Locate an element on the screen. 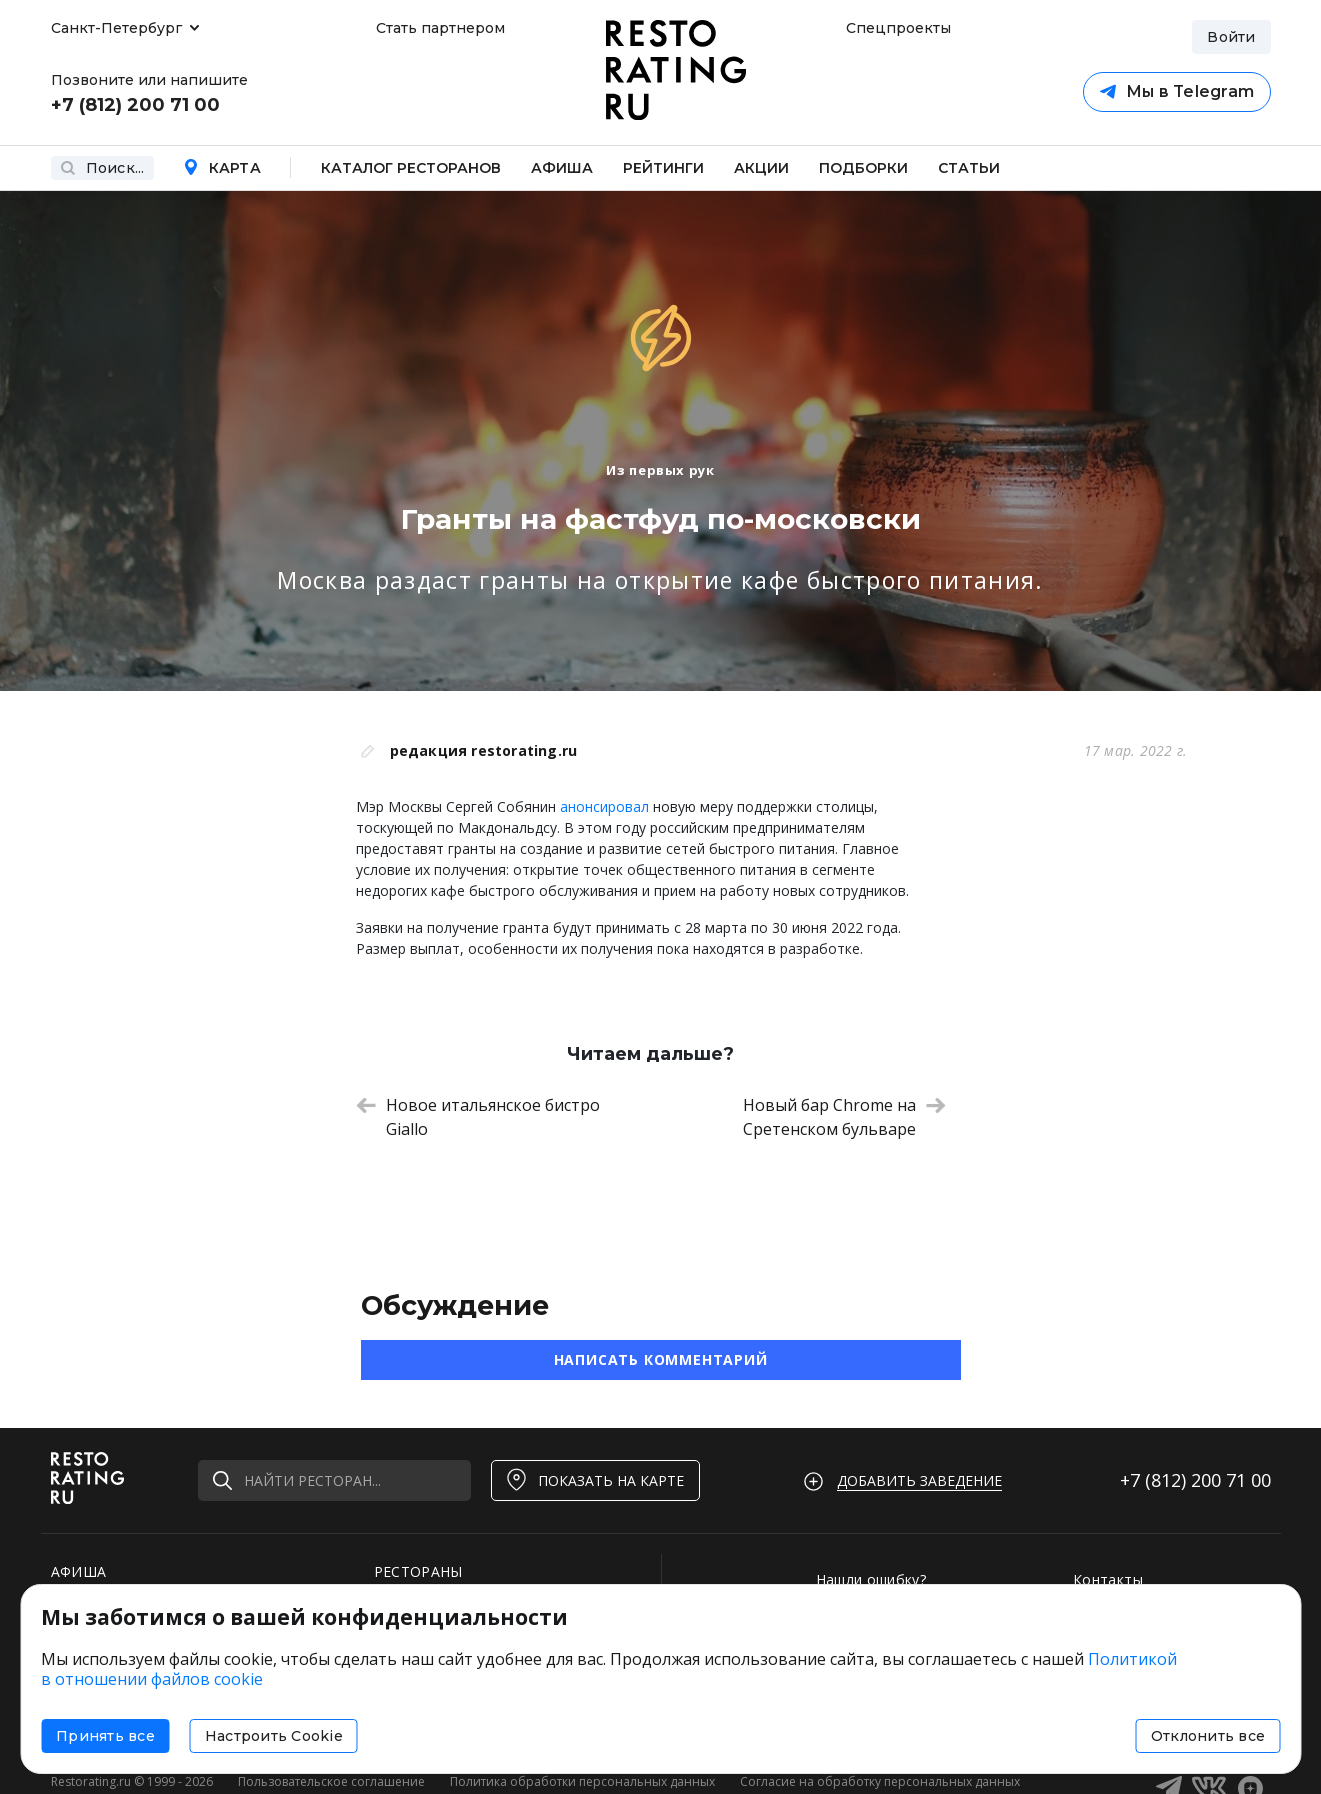 The image size is (1321, 1794). Мы в Telegram is located at coordinates (1175, 92).